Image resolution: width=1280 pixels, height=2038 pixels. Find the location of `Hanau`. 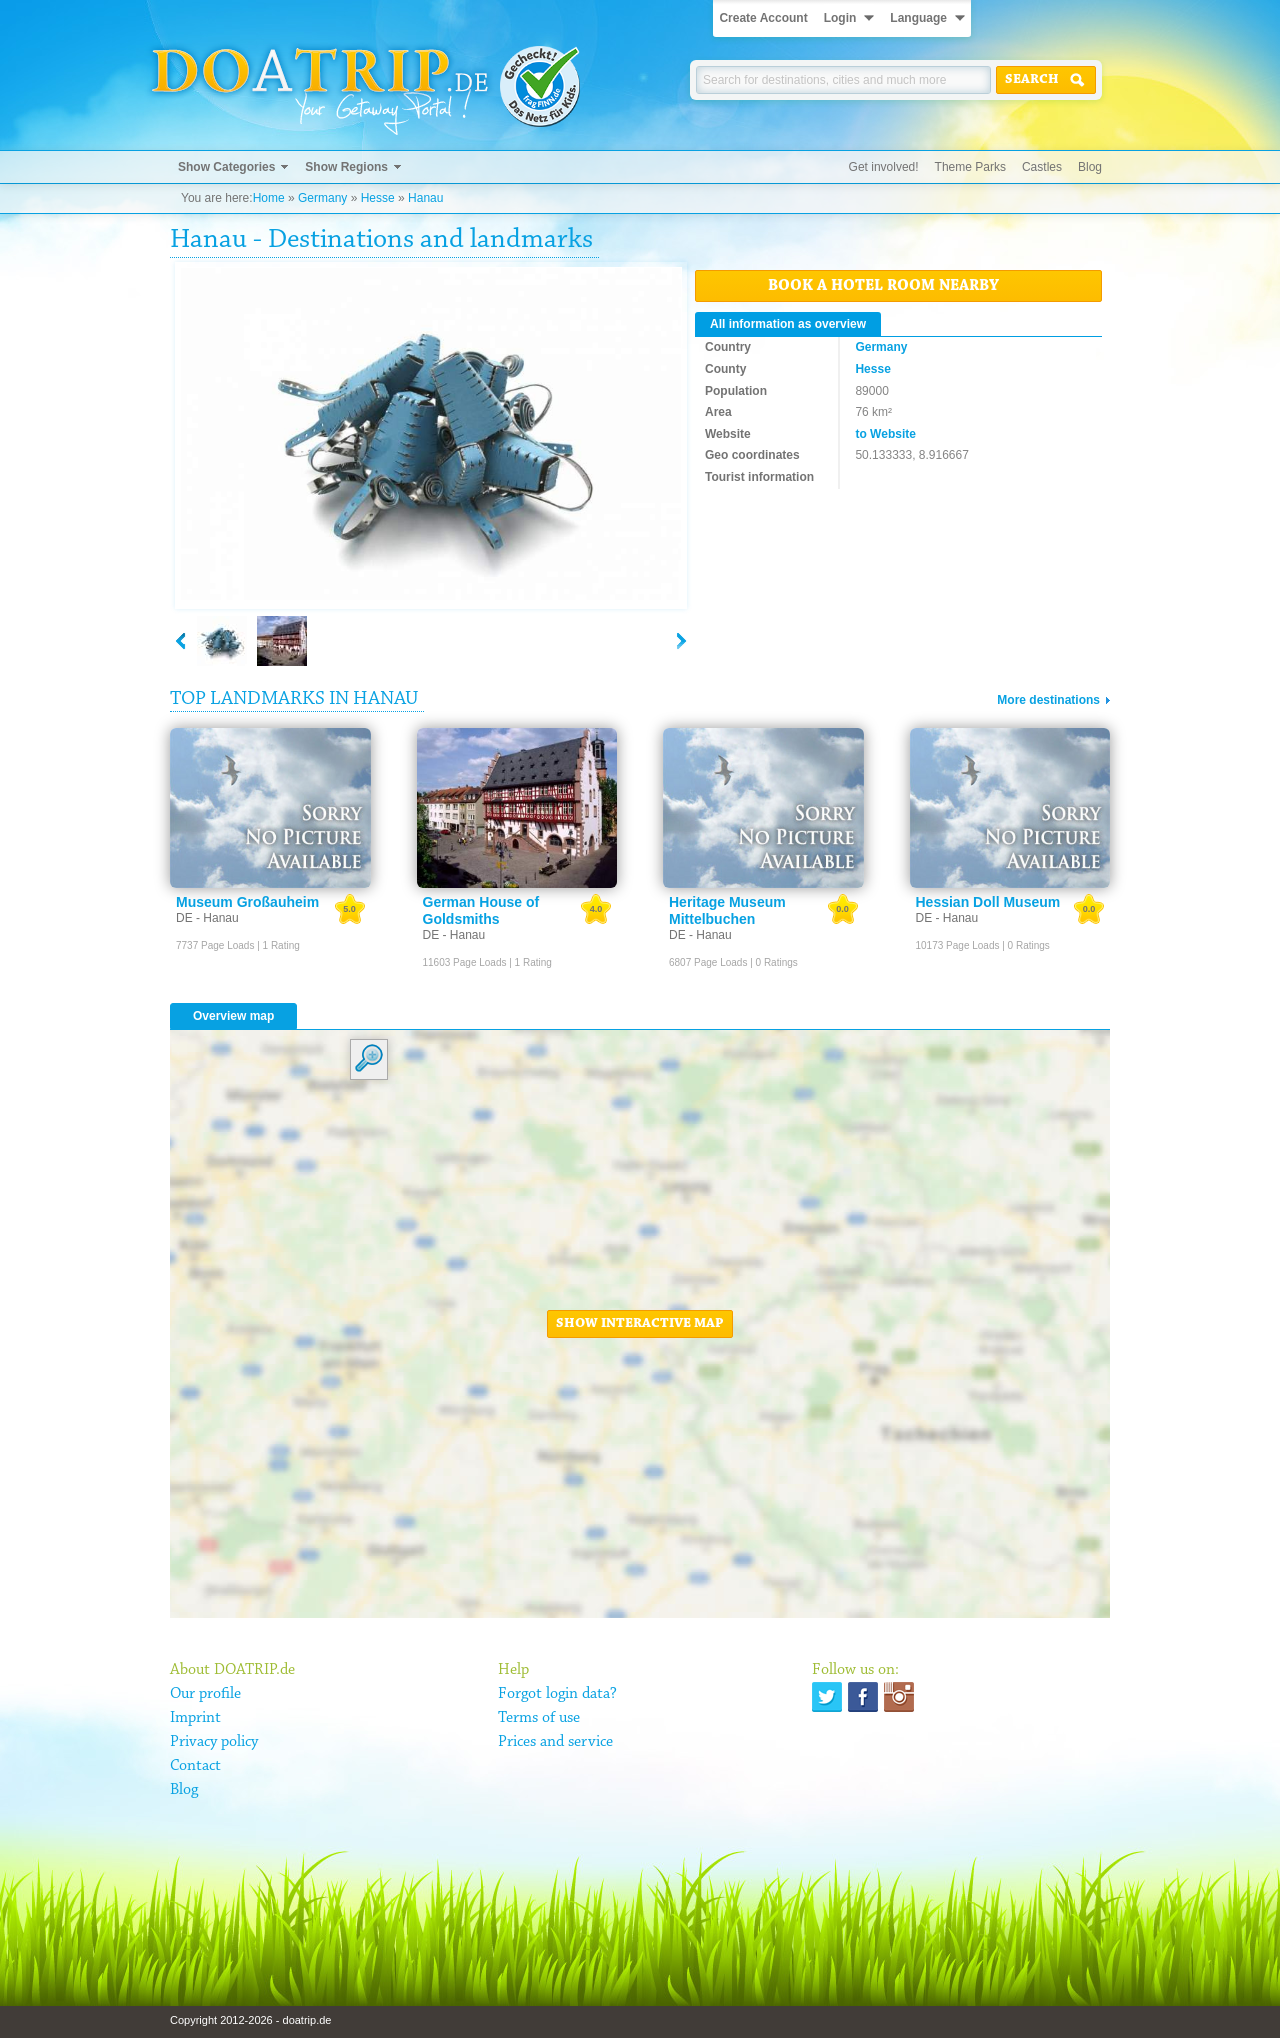

Hanau is located at coordinates (425, 198).